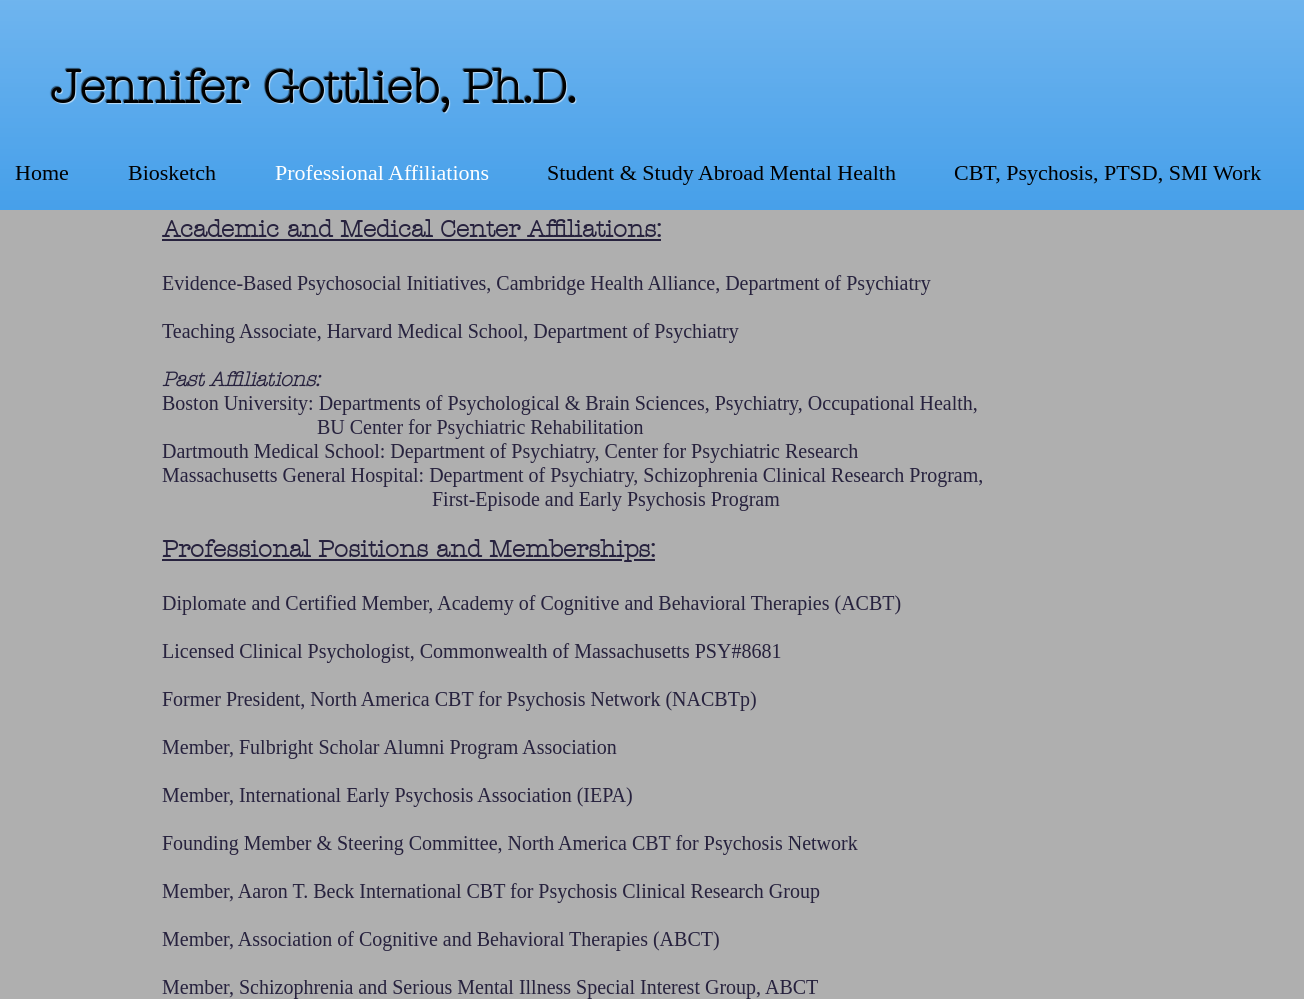 The height and width of the screenshot is (1004, 1304). I want to click on Jennifer Gottlieb, Ph.D., so click(313, 88).